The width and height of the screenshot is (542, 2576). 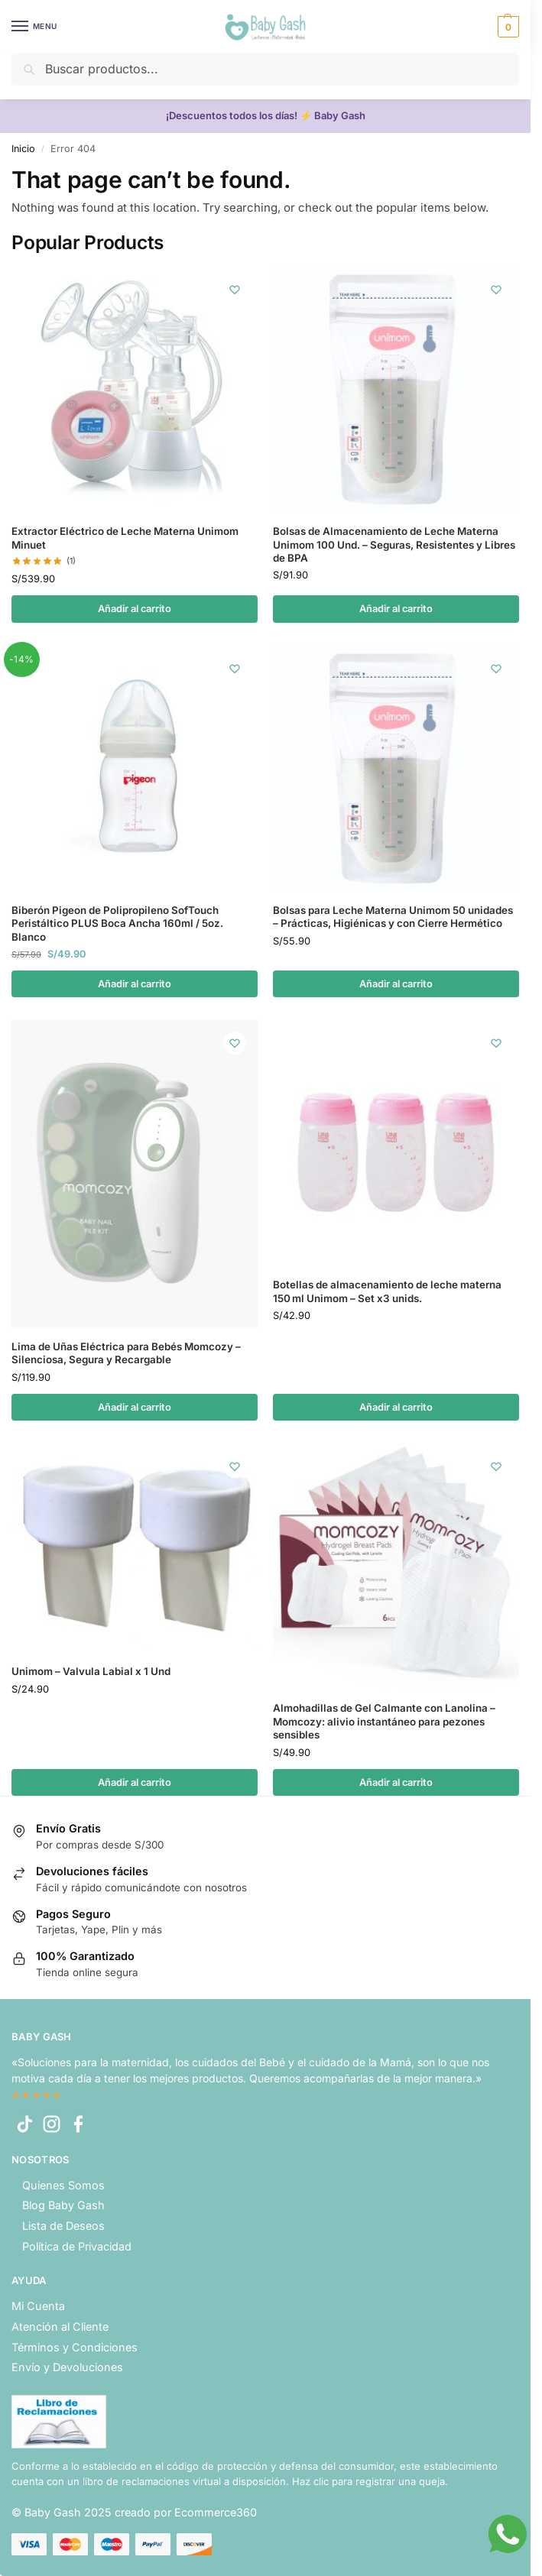 What do you see at coordinates (384, 1721) in the screenshot?
I see `Almohadillas de Gel Calmante con Lanolina – Momcozy: alivio instantáneo para pezones sensibles` at bounding box center [384, 1721].